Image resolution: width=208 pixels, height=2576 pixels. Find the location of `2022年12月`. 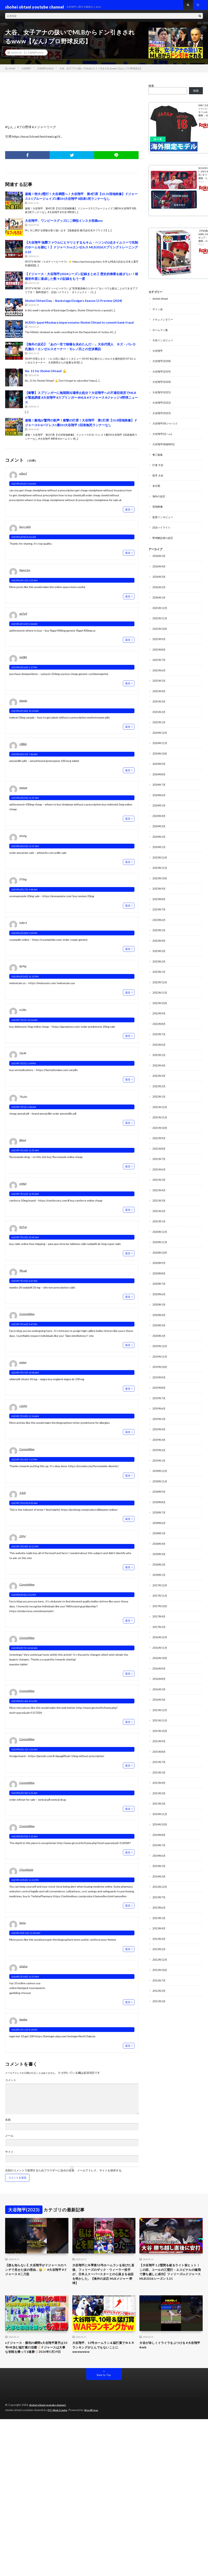

2022年12月 is located at coordinates (159, 979).